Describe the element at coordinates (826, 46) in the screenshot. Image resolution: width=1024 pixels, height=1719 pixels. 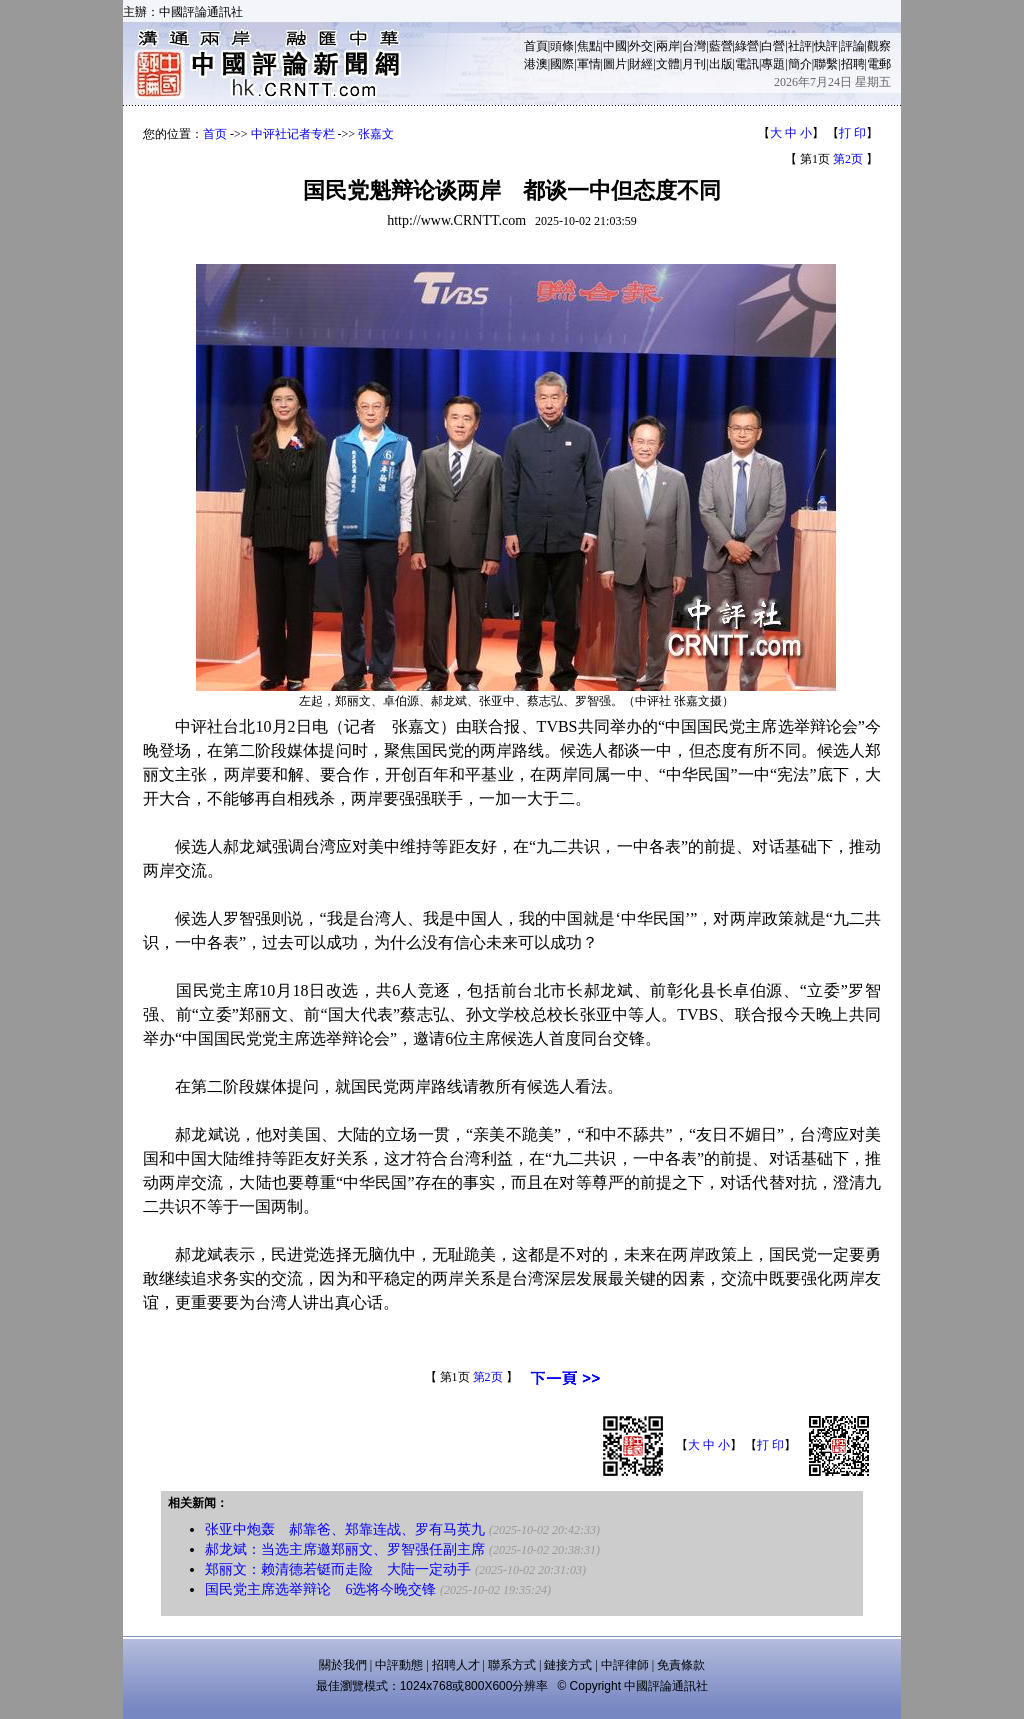
I see `快評` at that location.